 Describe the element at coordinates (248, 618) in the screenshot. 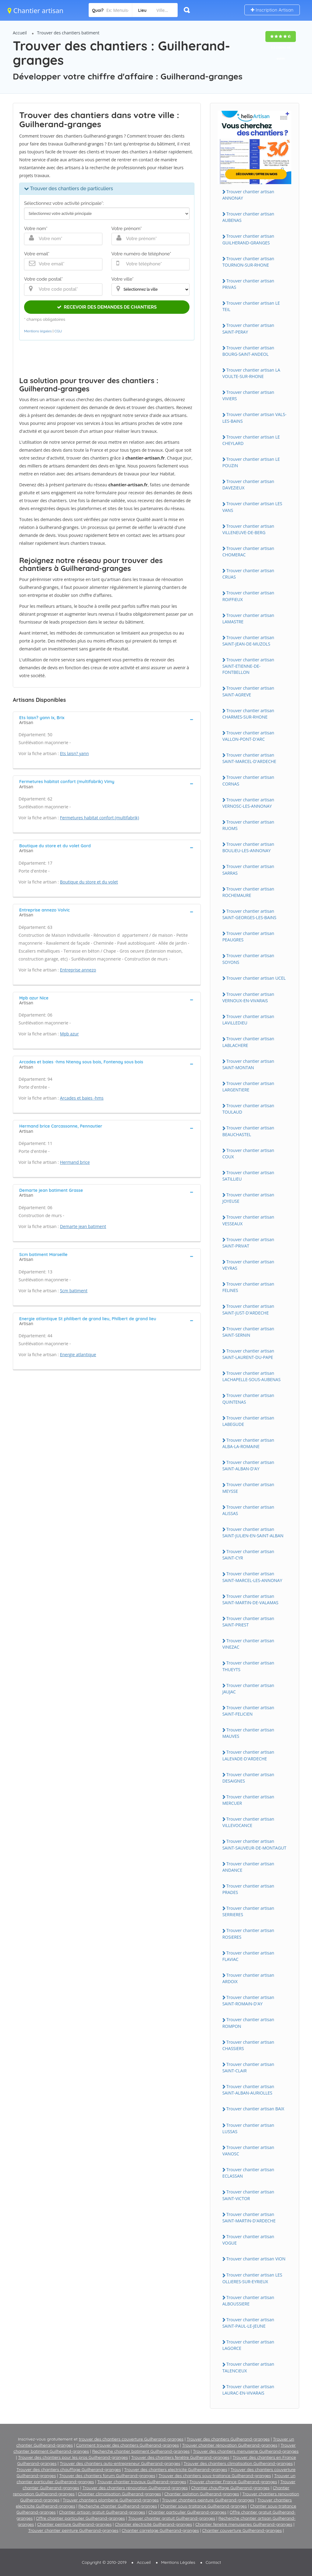

I see `Trouver chantier artisan LAMASTRE` at that location.